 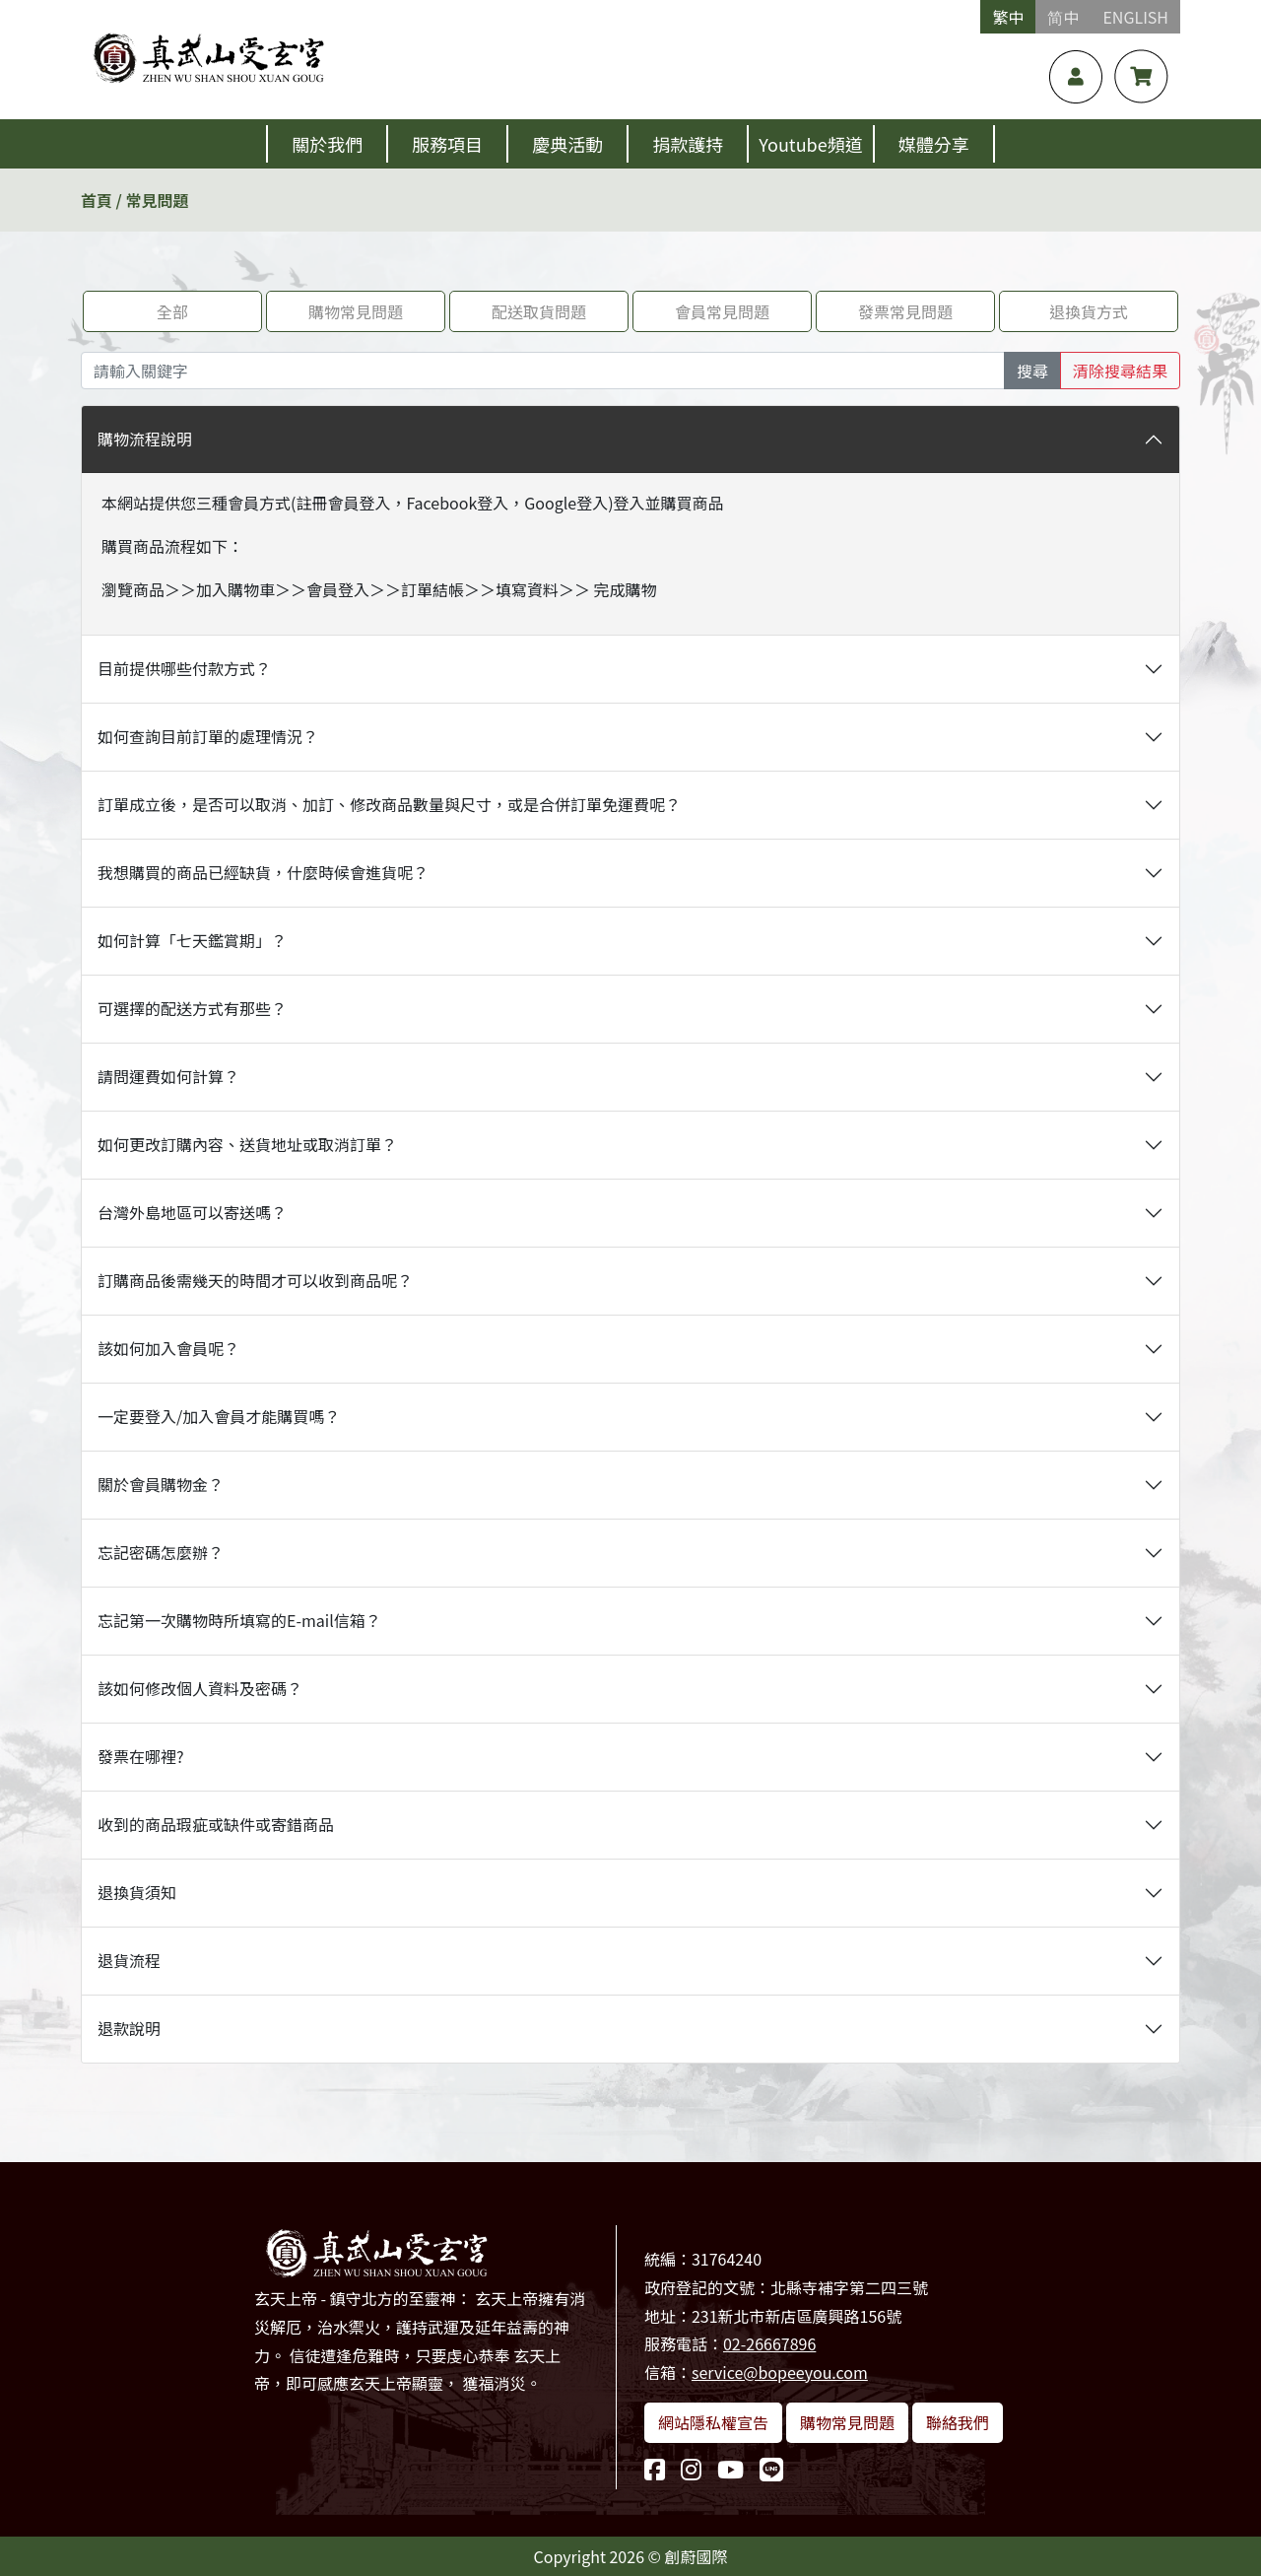 I want to click on 02-26667896, so click(x=769, y=2343).